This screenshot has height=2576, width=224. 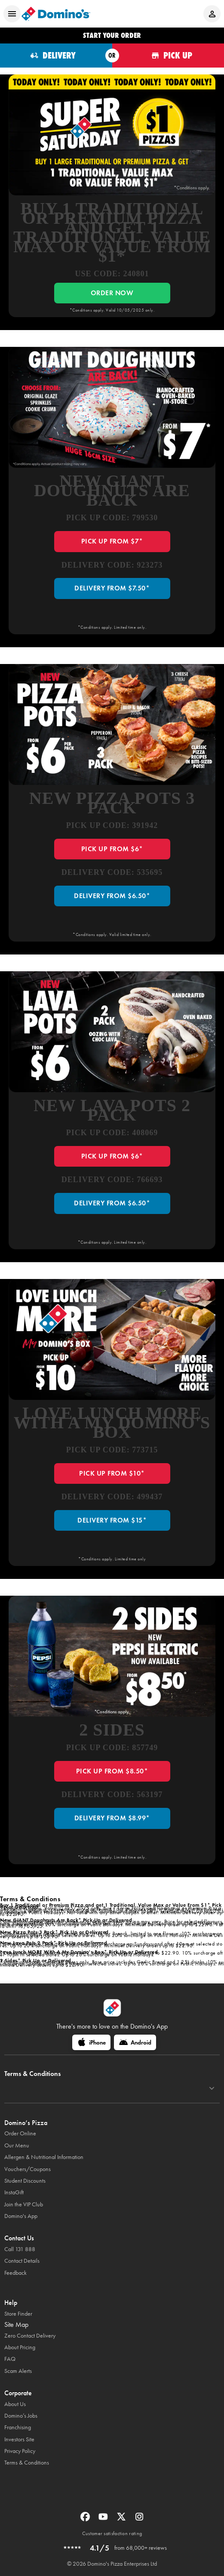 What do you see at coordinates (135, 2042) in the screenshot?
I see `[Android]` at bounding box center [135, 2042].